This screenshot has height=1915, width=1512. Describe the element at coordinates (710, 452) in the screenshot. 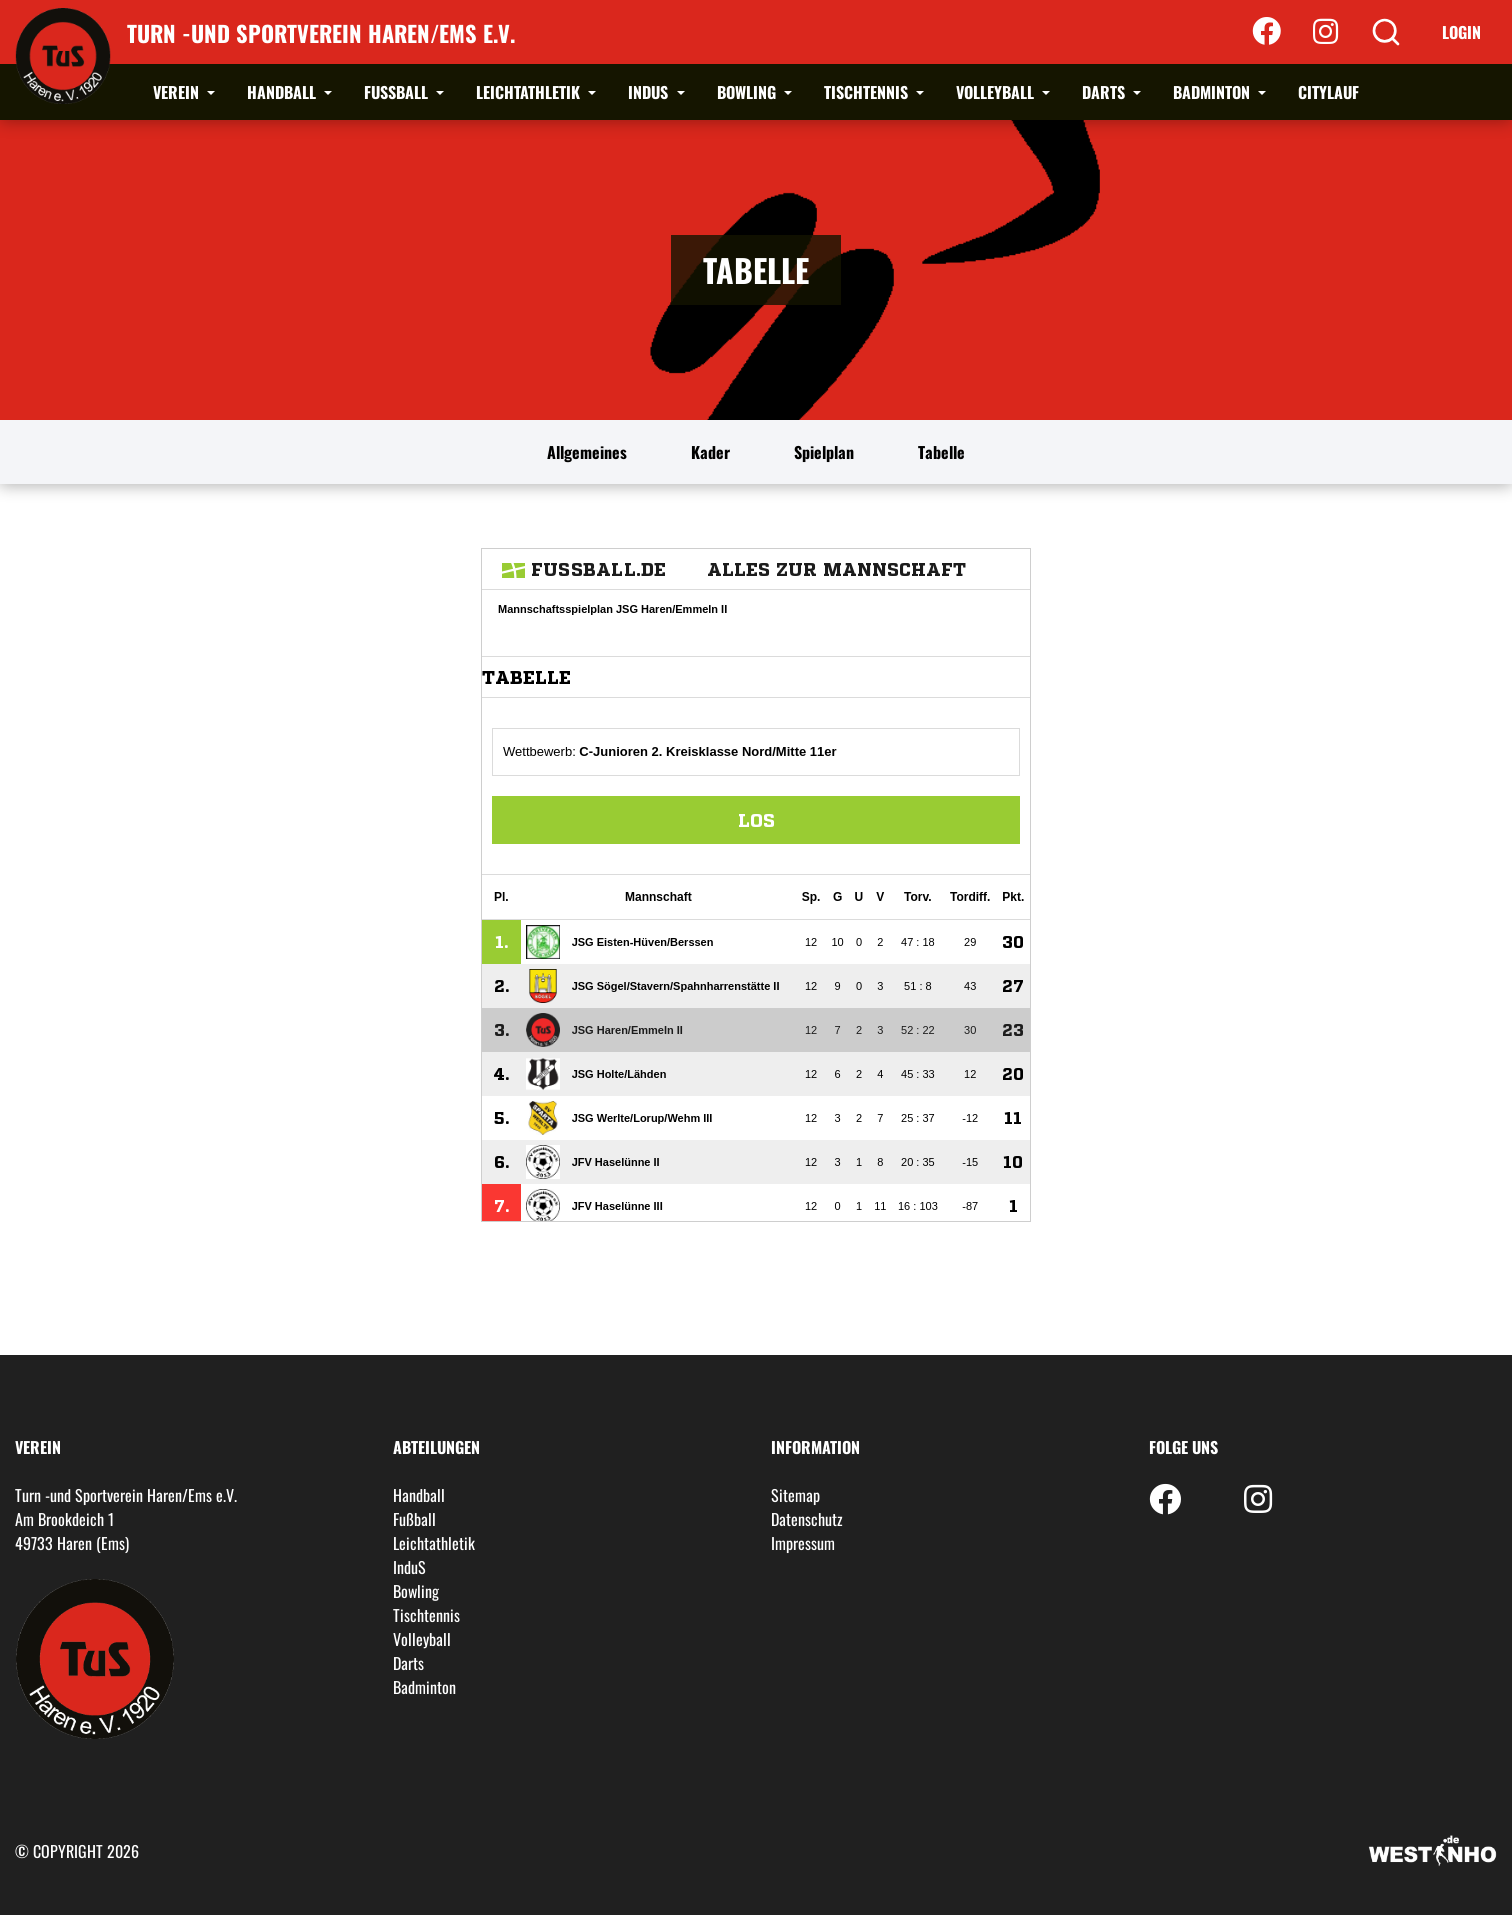

I see `Kader` at that location.